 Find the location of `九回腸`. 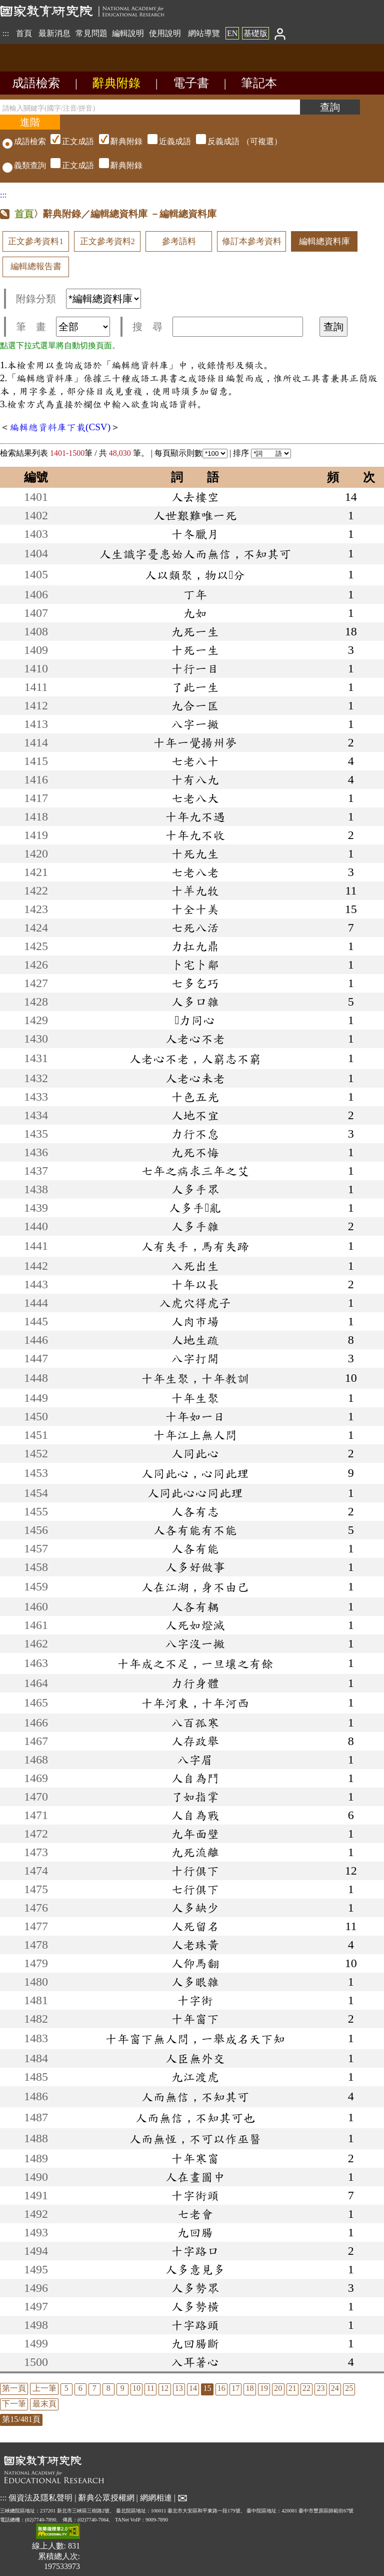

九回腸 is located at coordinates (195, 2232).